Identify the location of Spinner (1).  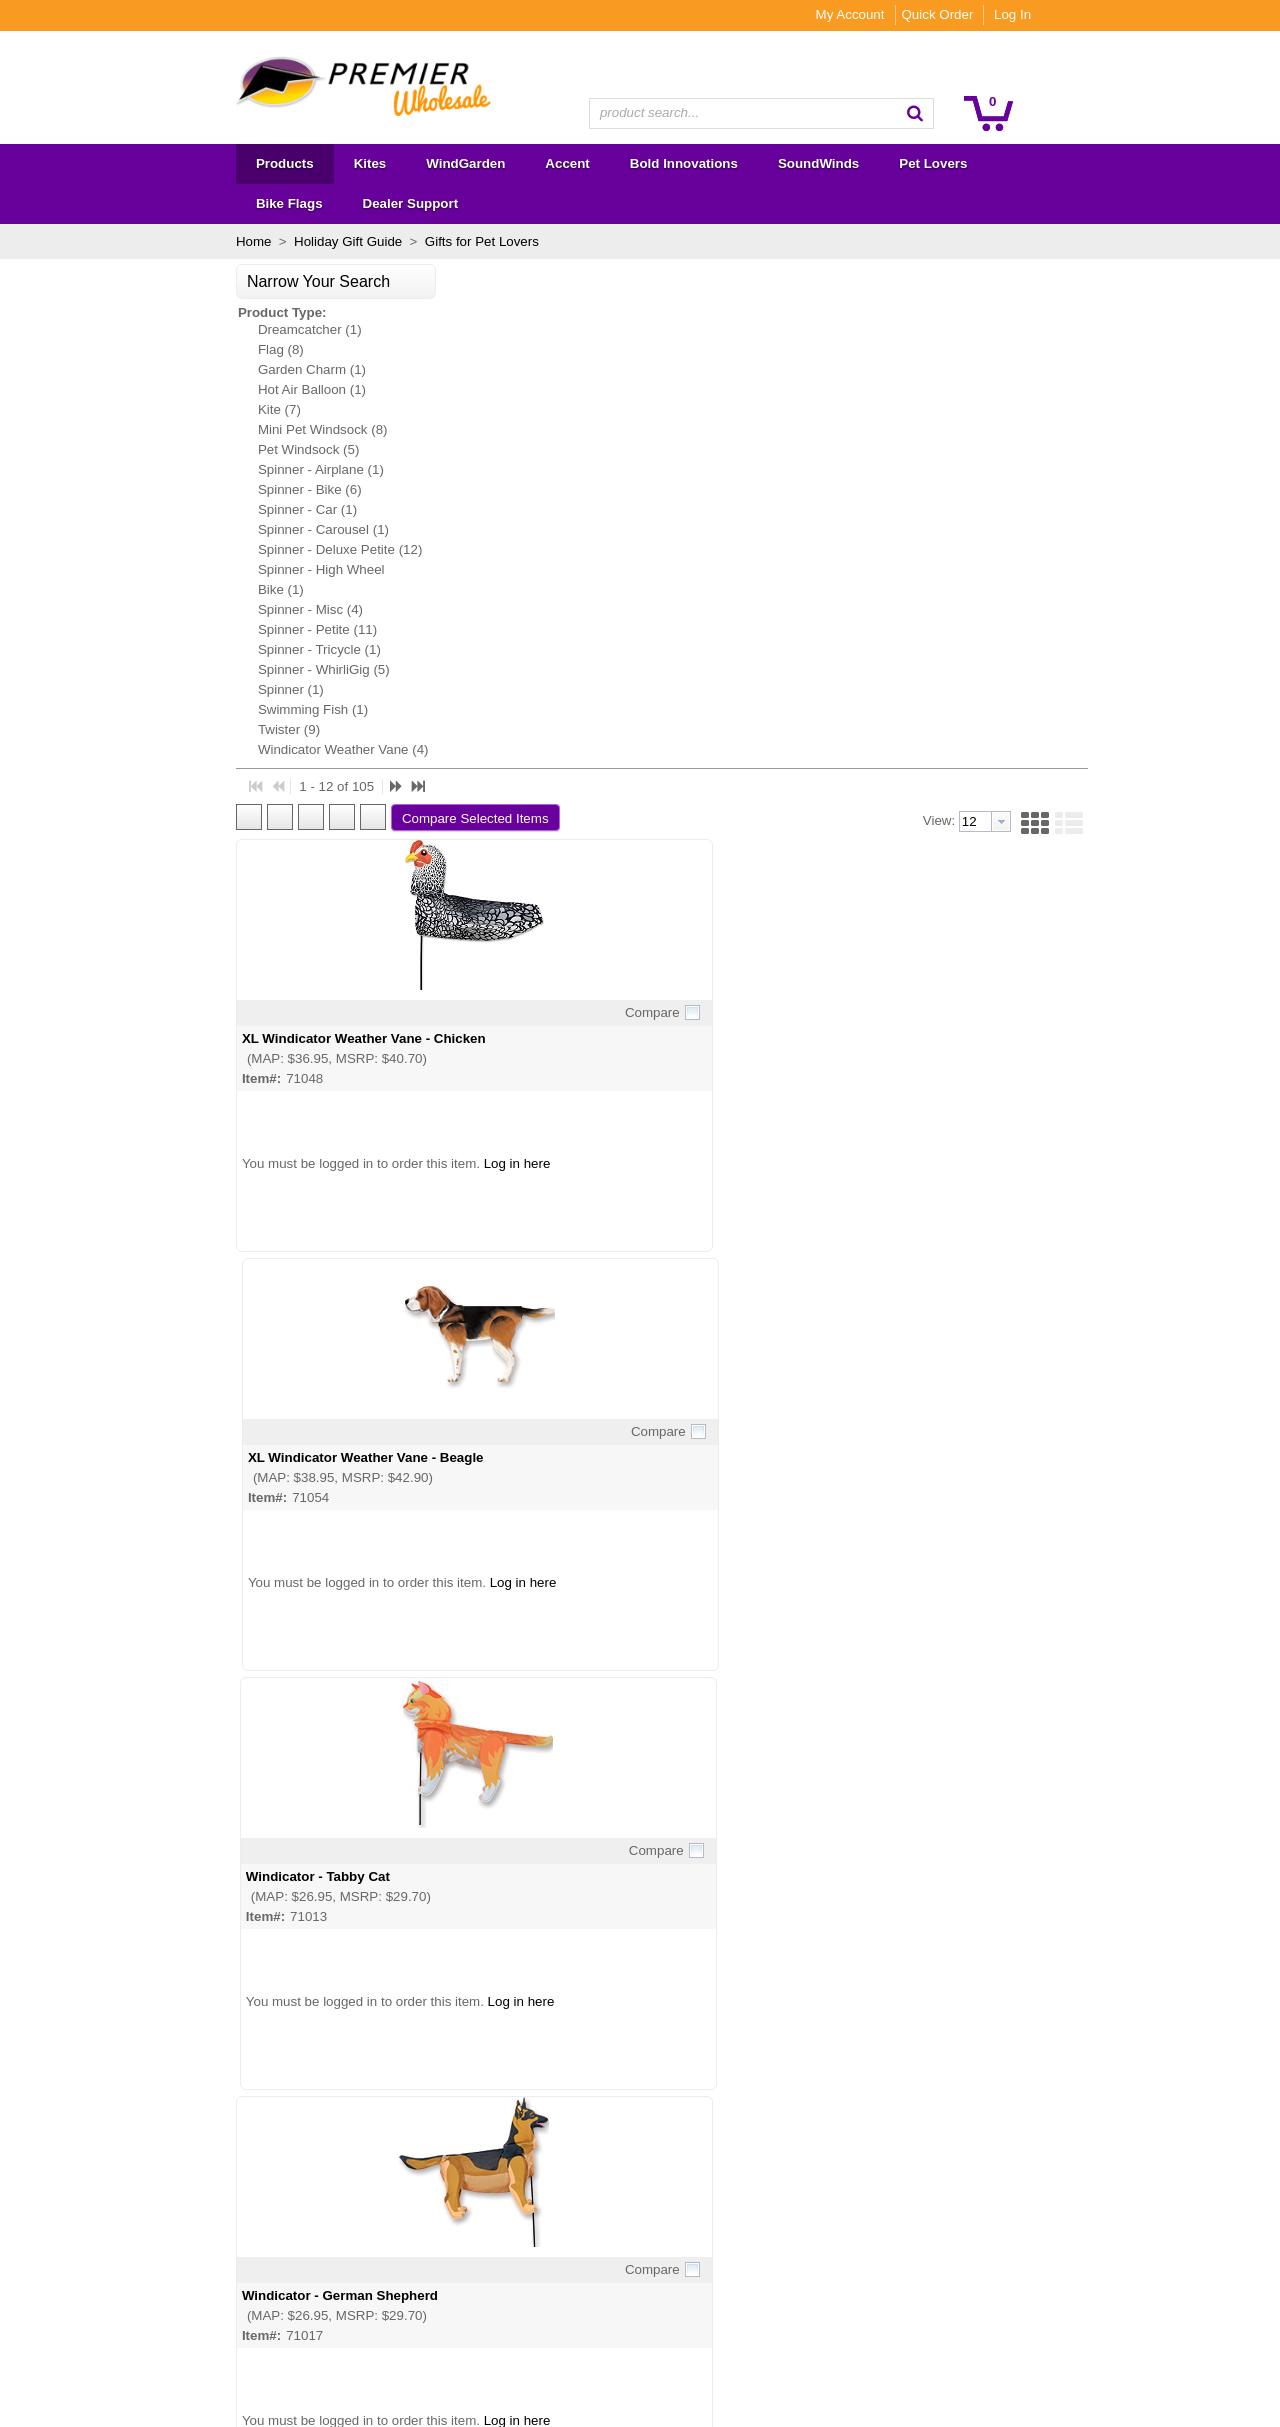
(155, 649).